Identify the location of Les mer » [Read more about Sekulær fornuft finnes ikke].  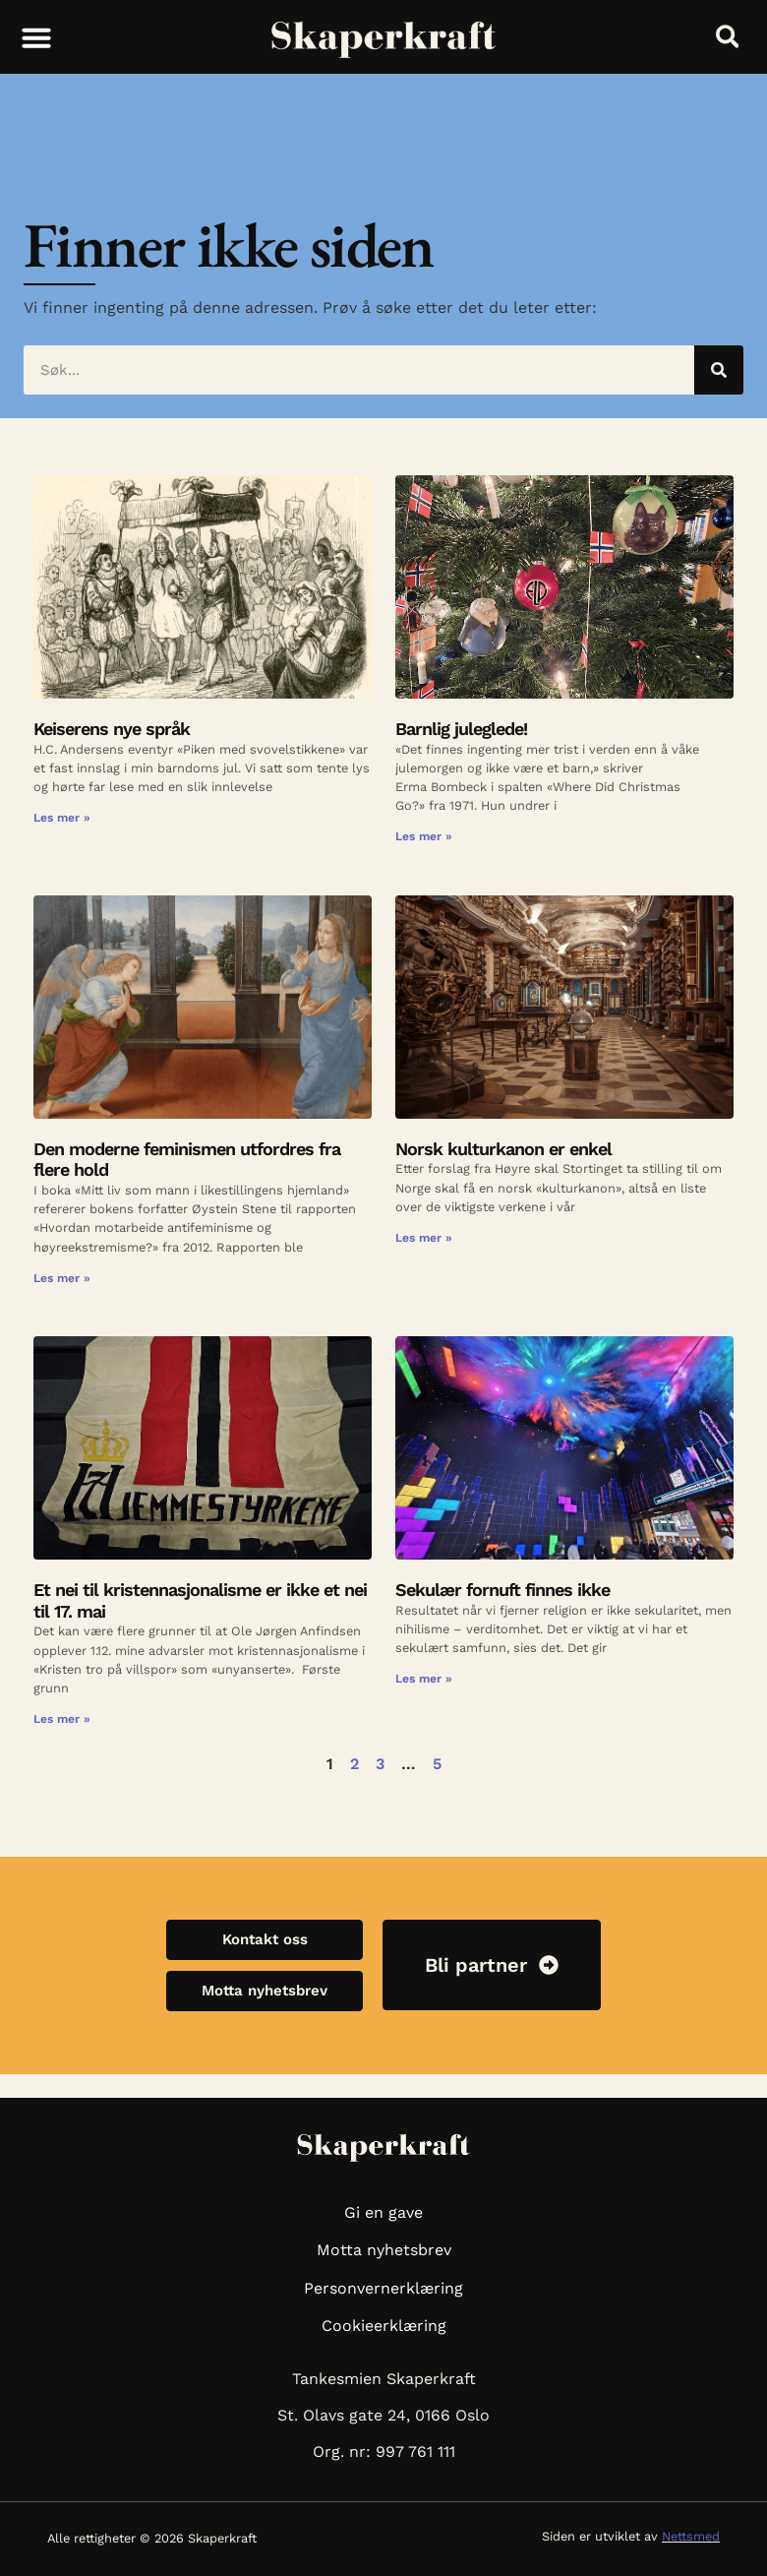
(423, 1679).